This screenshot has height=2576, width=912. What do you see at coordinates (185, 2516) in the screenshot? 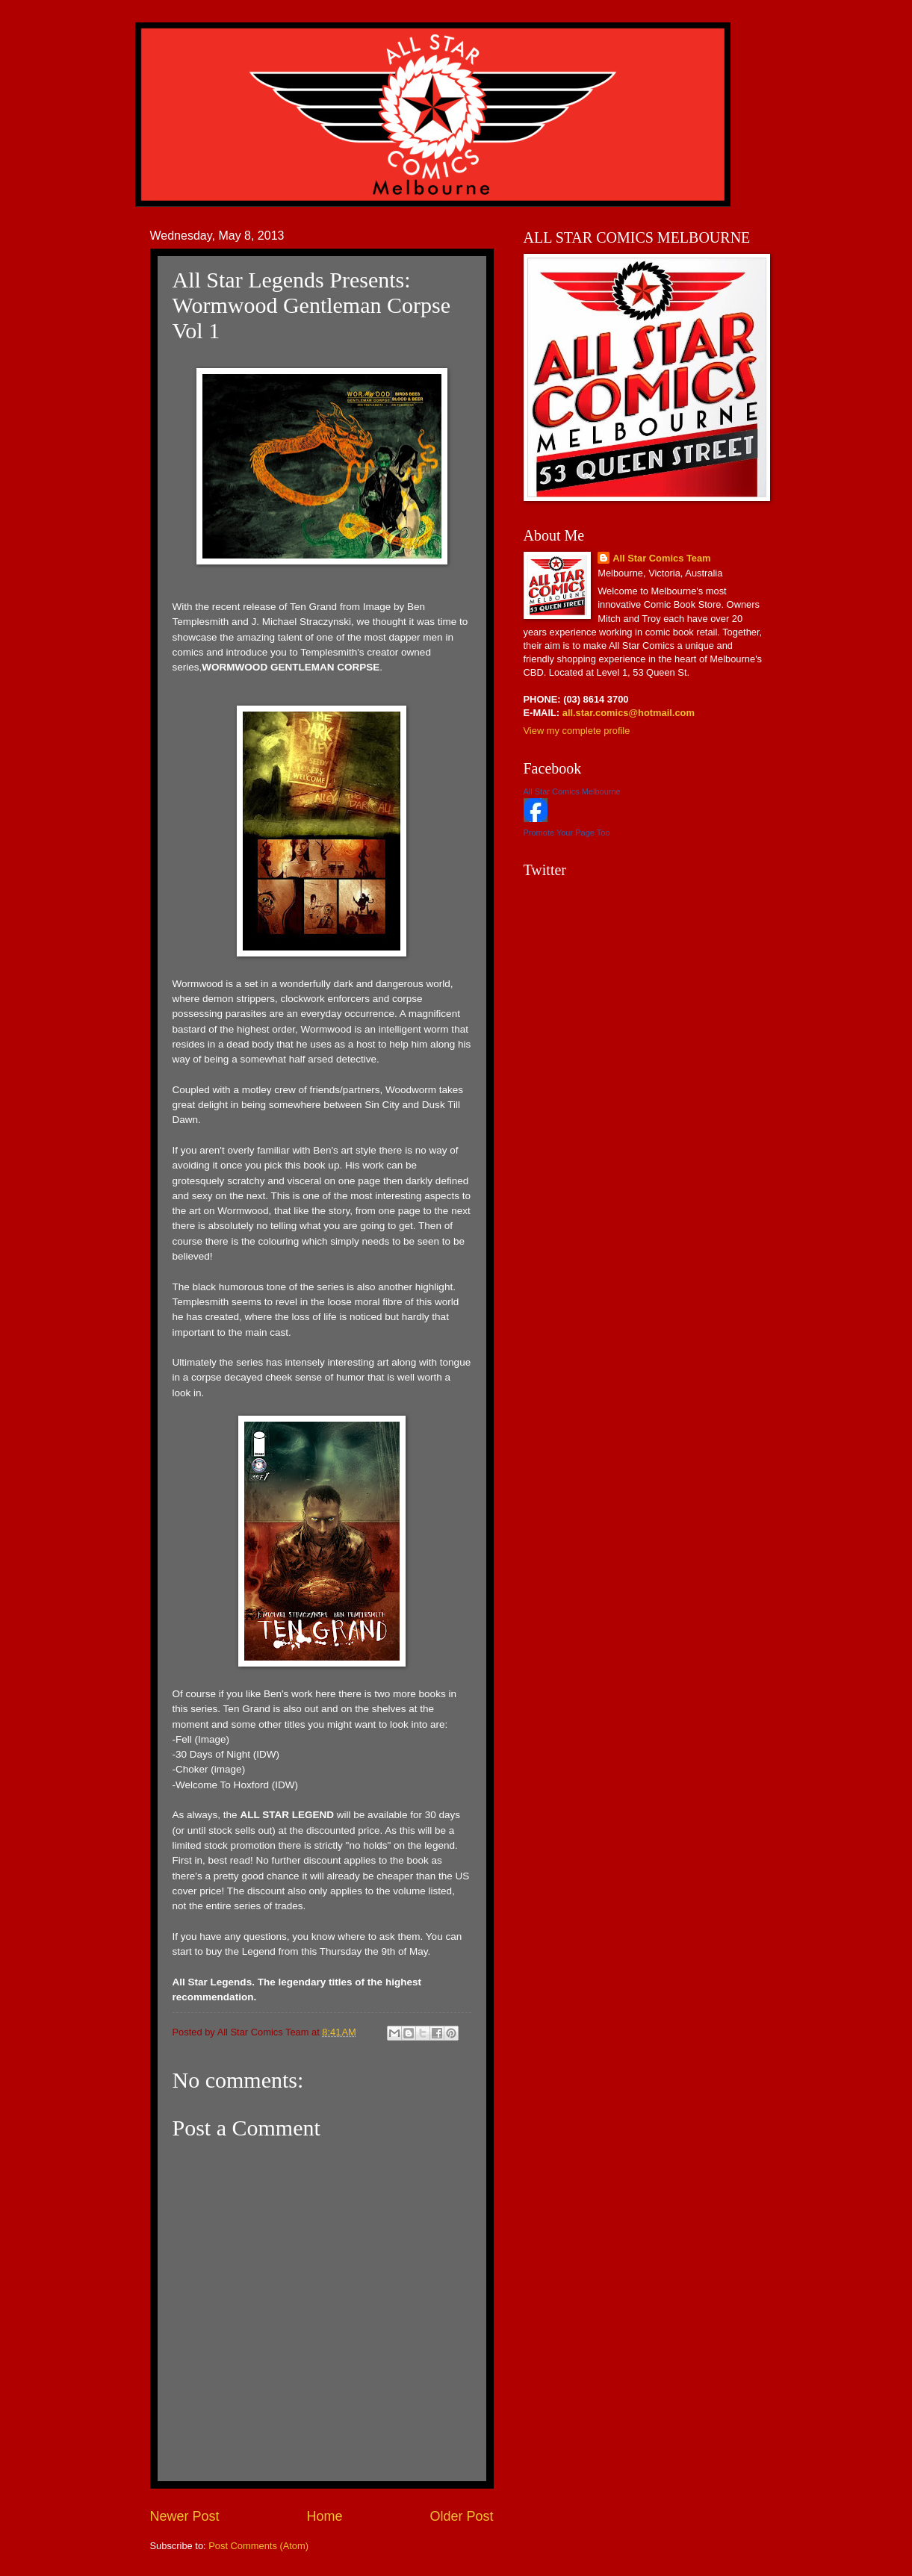
I see `Newer Post` at bounding box center [185, 2516].